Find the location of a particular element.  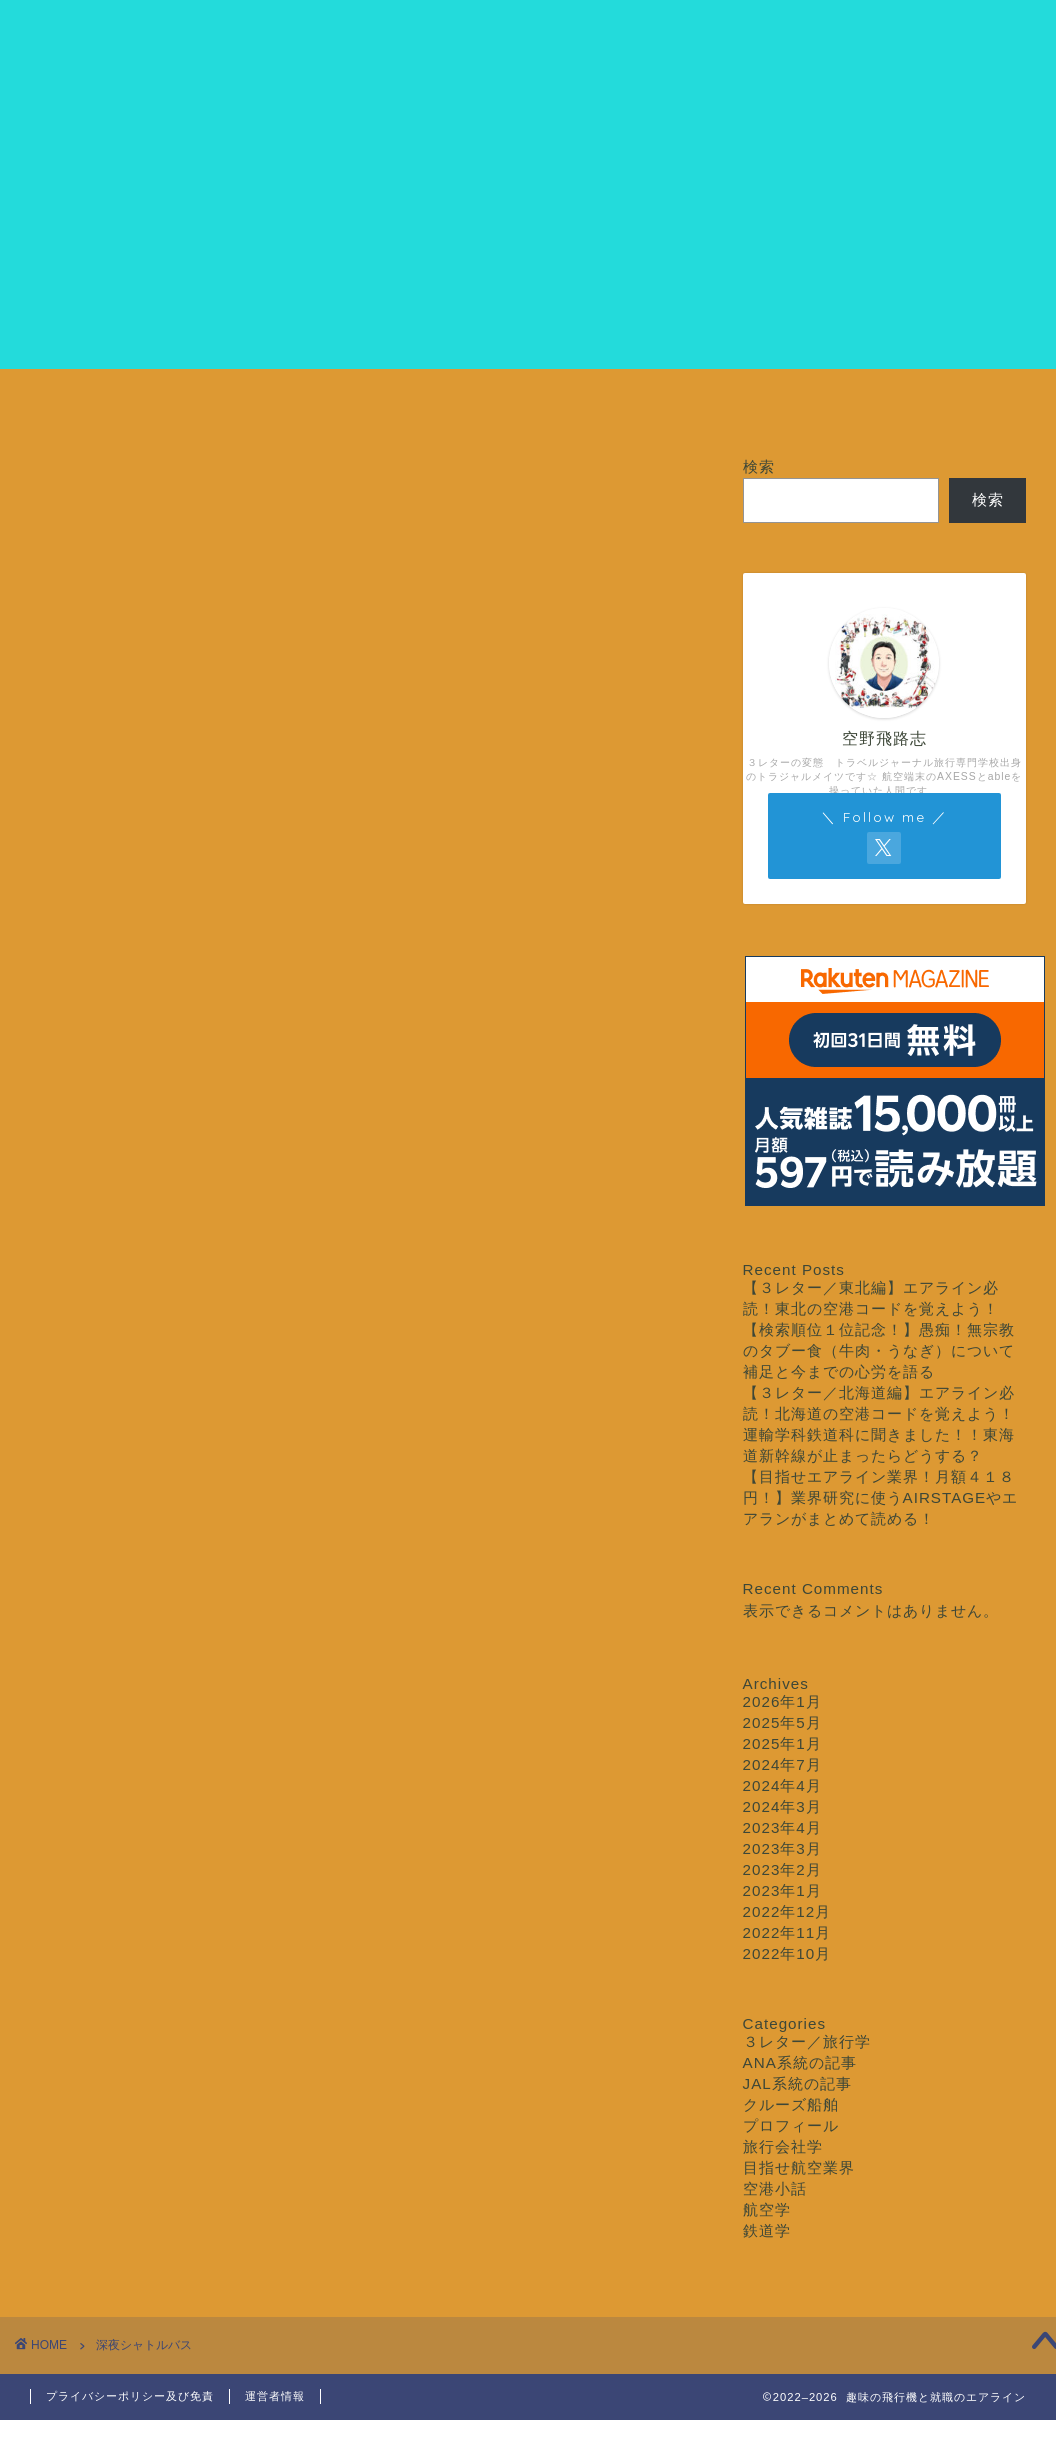

鉄道学 is located at coordinates (767, 2230).